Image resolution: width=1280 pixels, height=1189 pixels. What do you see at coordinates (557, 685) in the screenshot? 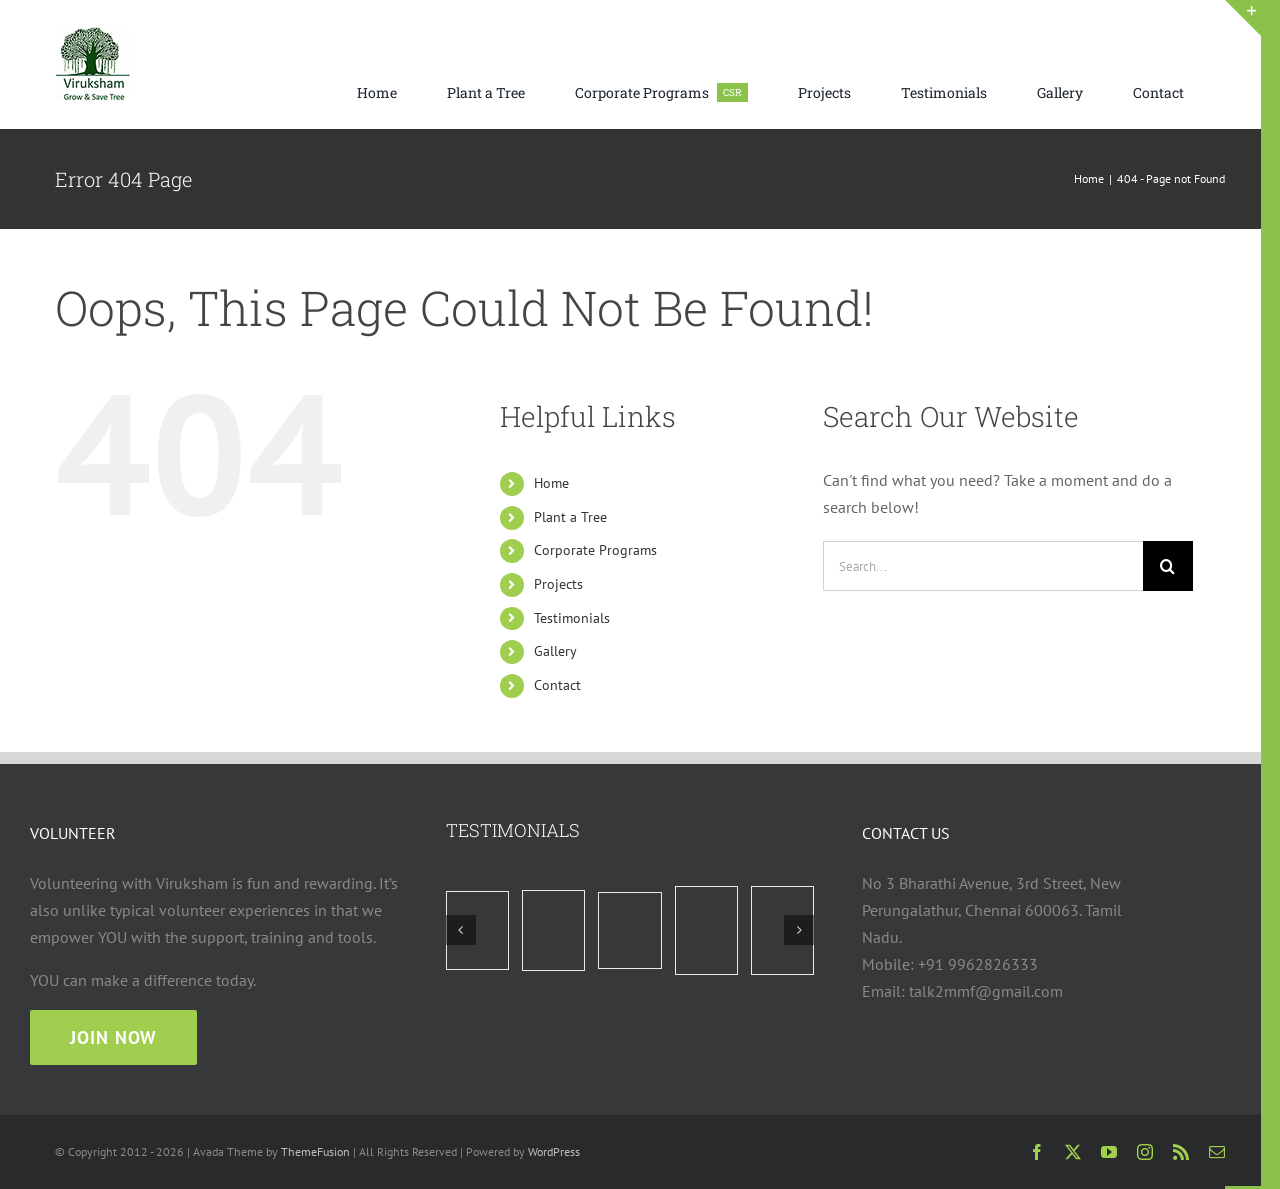
I see `Contact` at bounding box center [557, 685].